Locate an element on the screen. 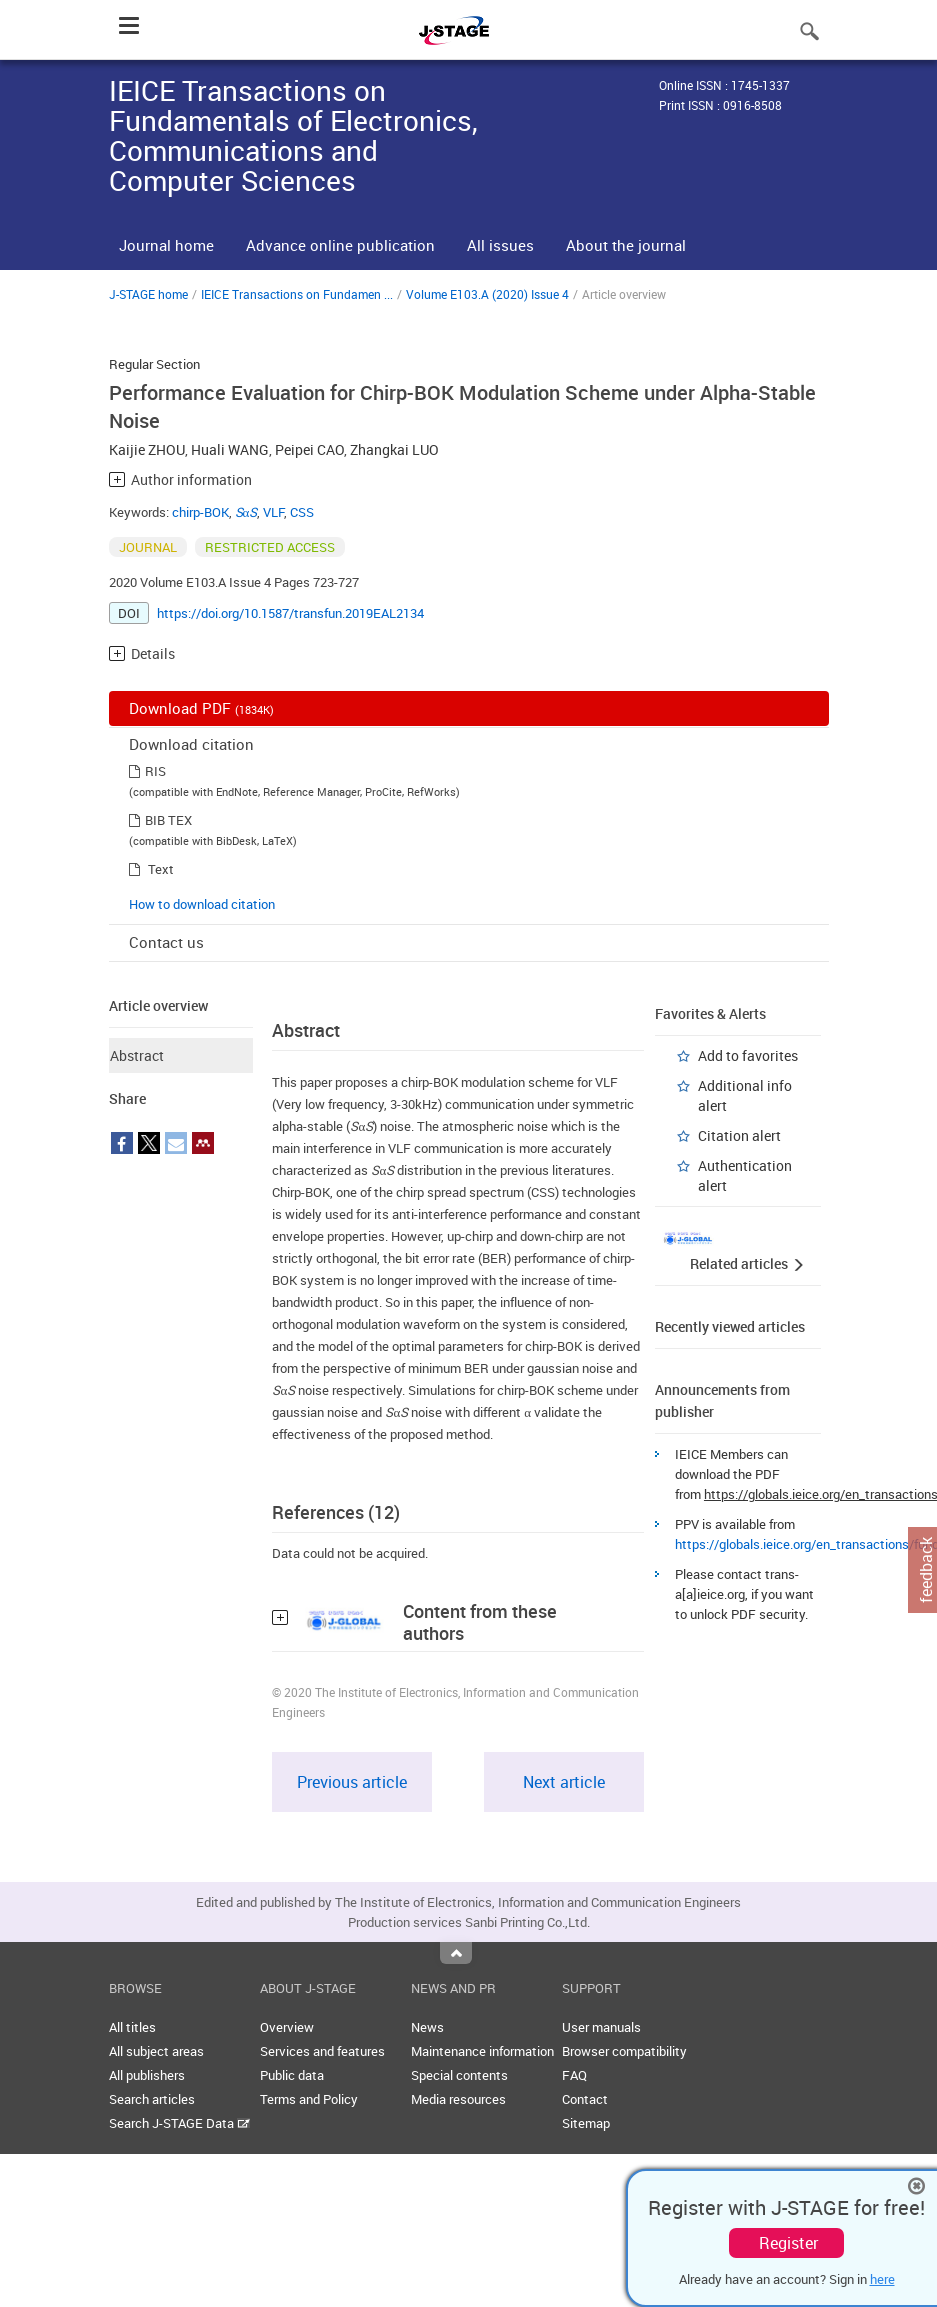  Advance online publication is located at coordinates (340, 245).